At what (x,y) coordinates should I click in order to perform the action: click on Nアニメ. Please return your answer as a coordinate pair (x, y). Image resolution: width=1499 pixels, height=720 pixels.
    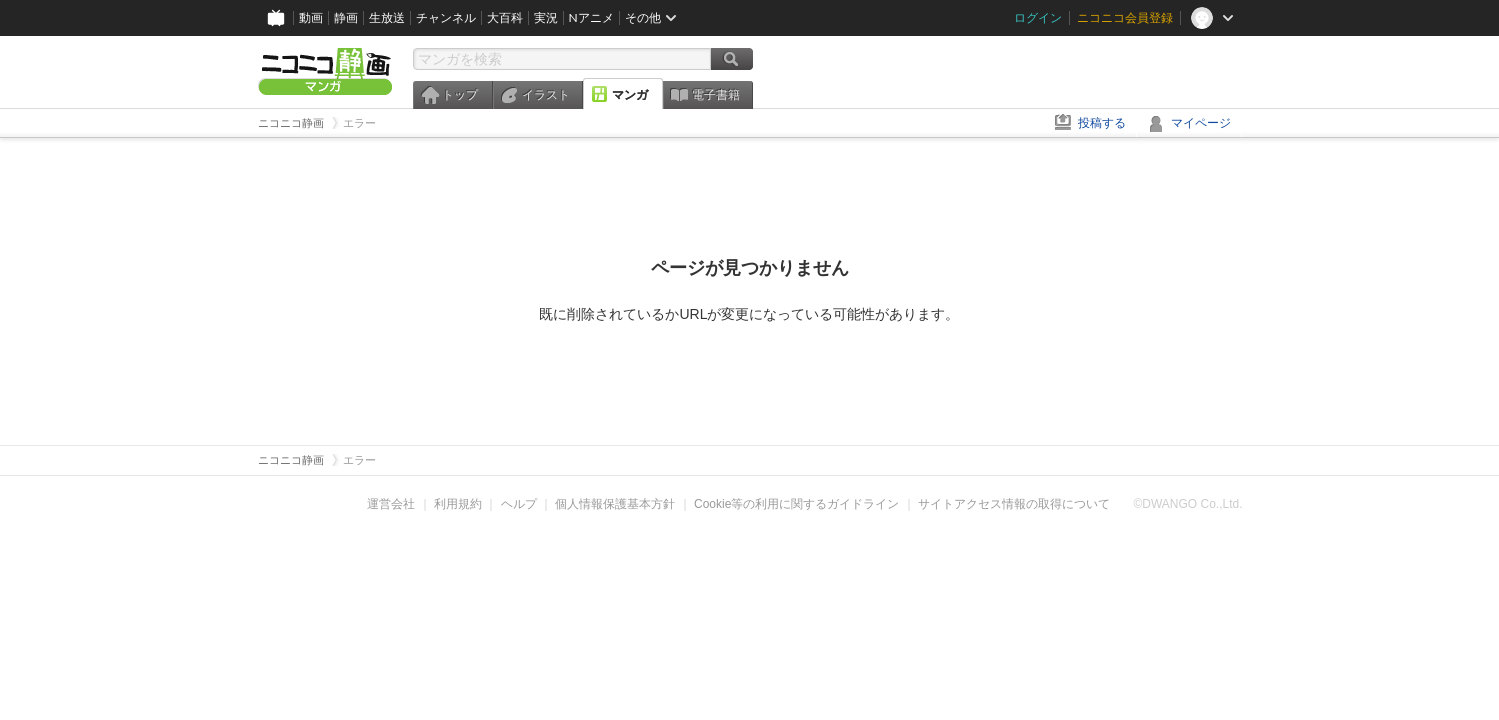
    Looking at the image, I should click on (591, 17).